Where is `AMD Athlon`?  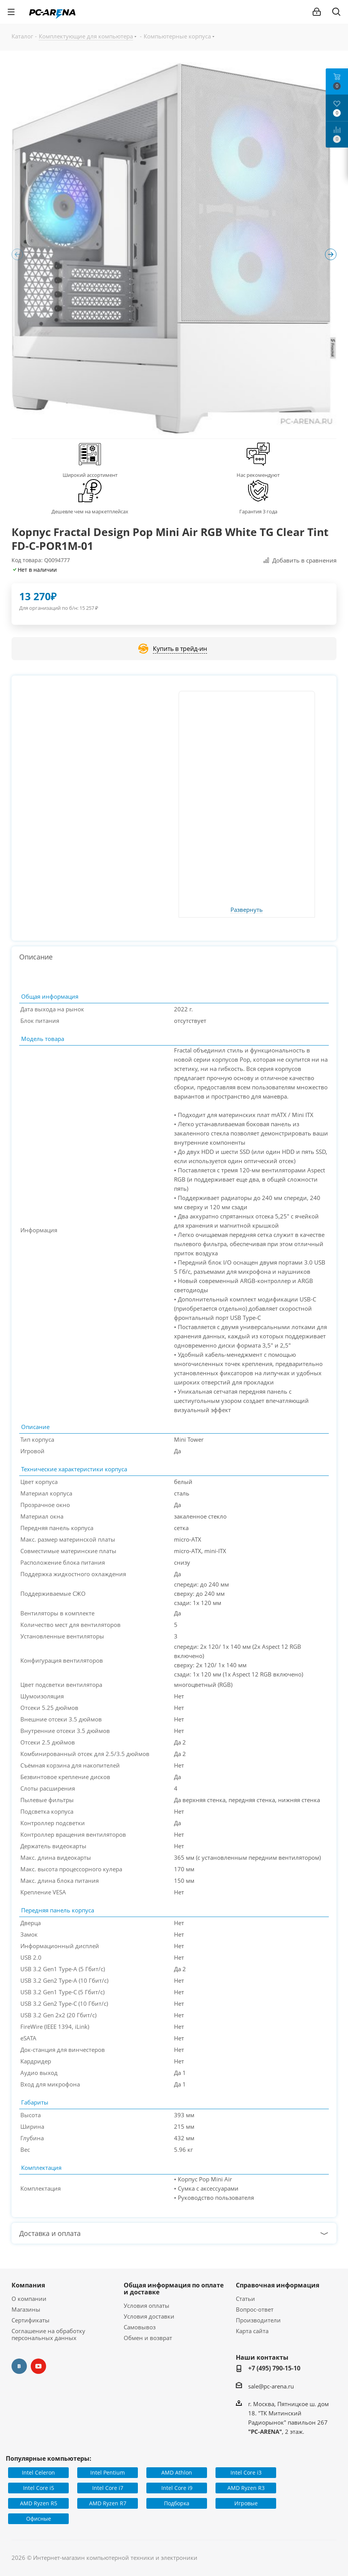 AMD Athlon is located at coordinates (176, 2472).